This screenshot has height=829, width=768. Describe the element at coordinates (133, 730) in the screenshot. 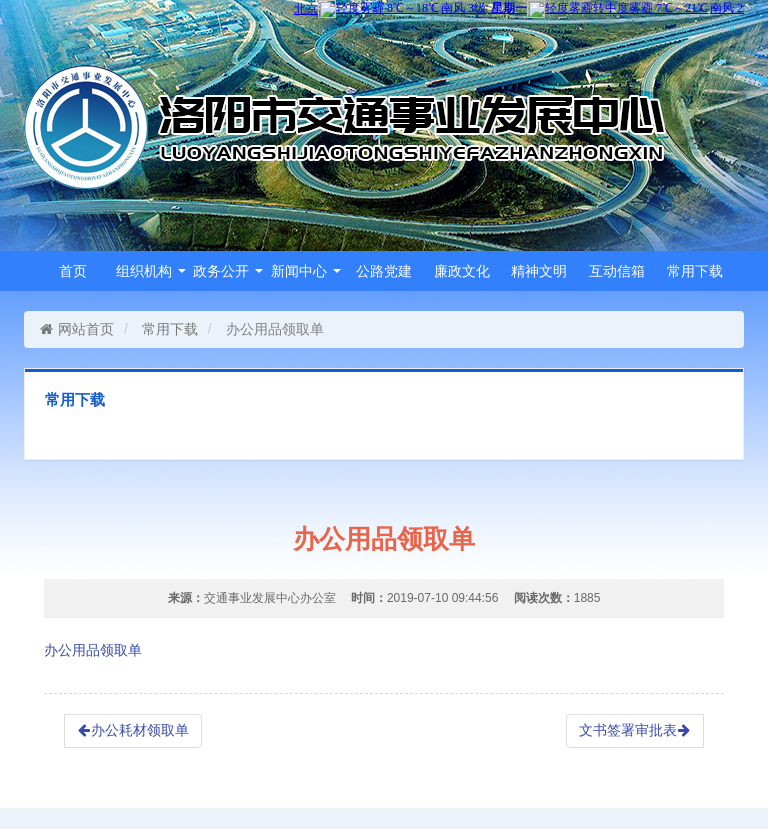

I see `办公耗材领取单` at that location.